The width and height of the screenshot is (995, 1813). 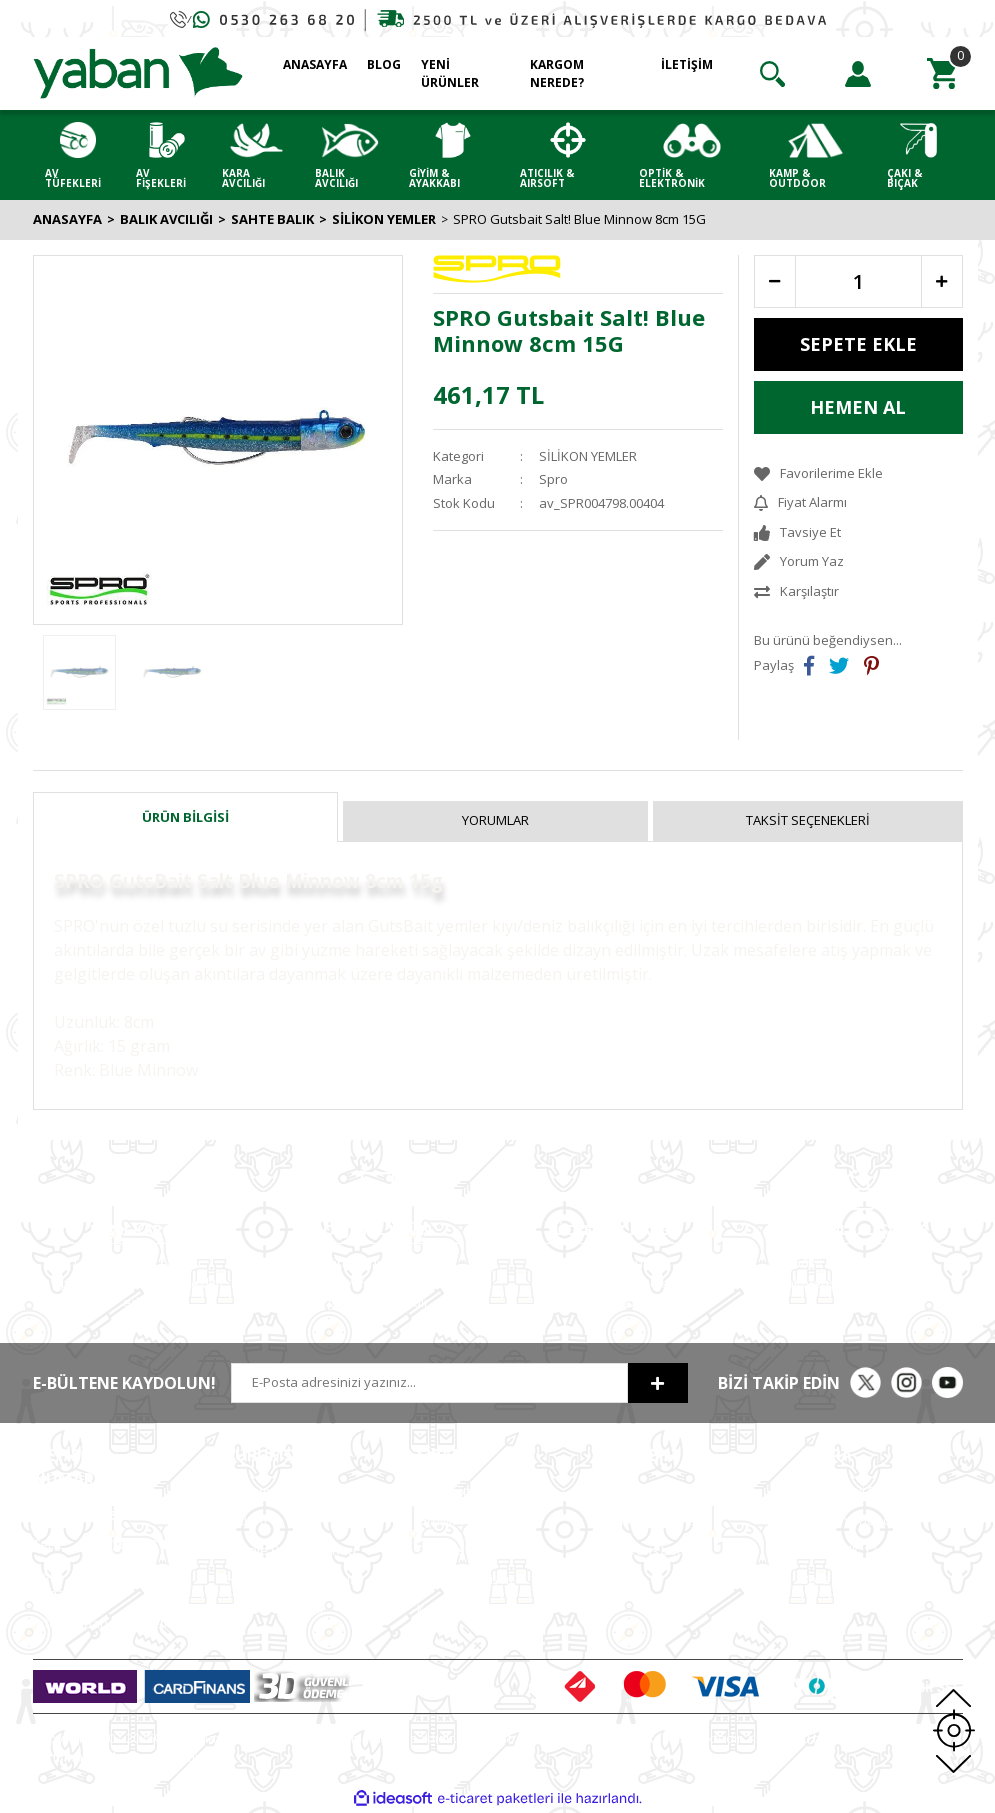 What do you see at coordinates (636, 1491) in the screenshot?
I see `Hesabım` at bounding box center [636, 1491].